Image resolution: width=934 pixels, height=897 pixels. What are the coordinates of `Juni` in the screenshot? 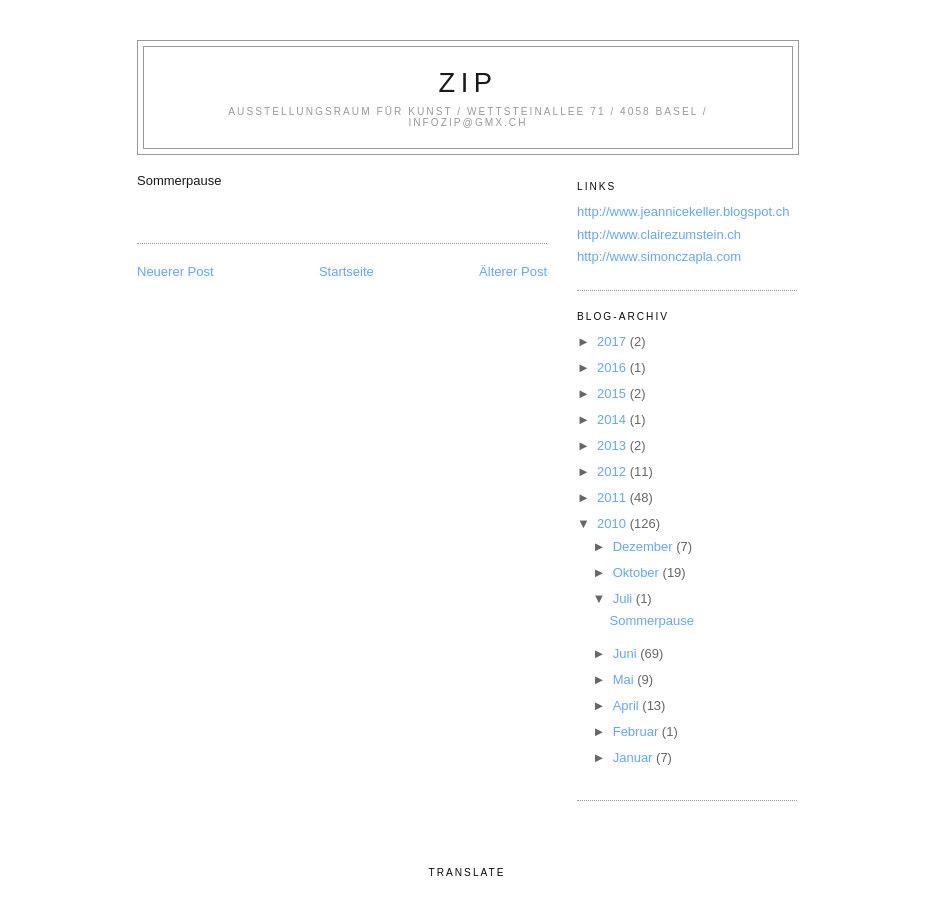 It's located at (626, 653).